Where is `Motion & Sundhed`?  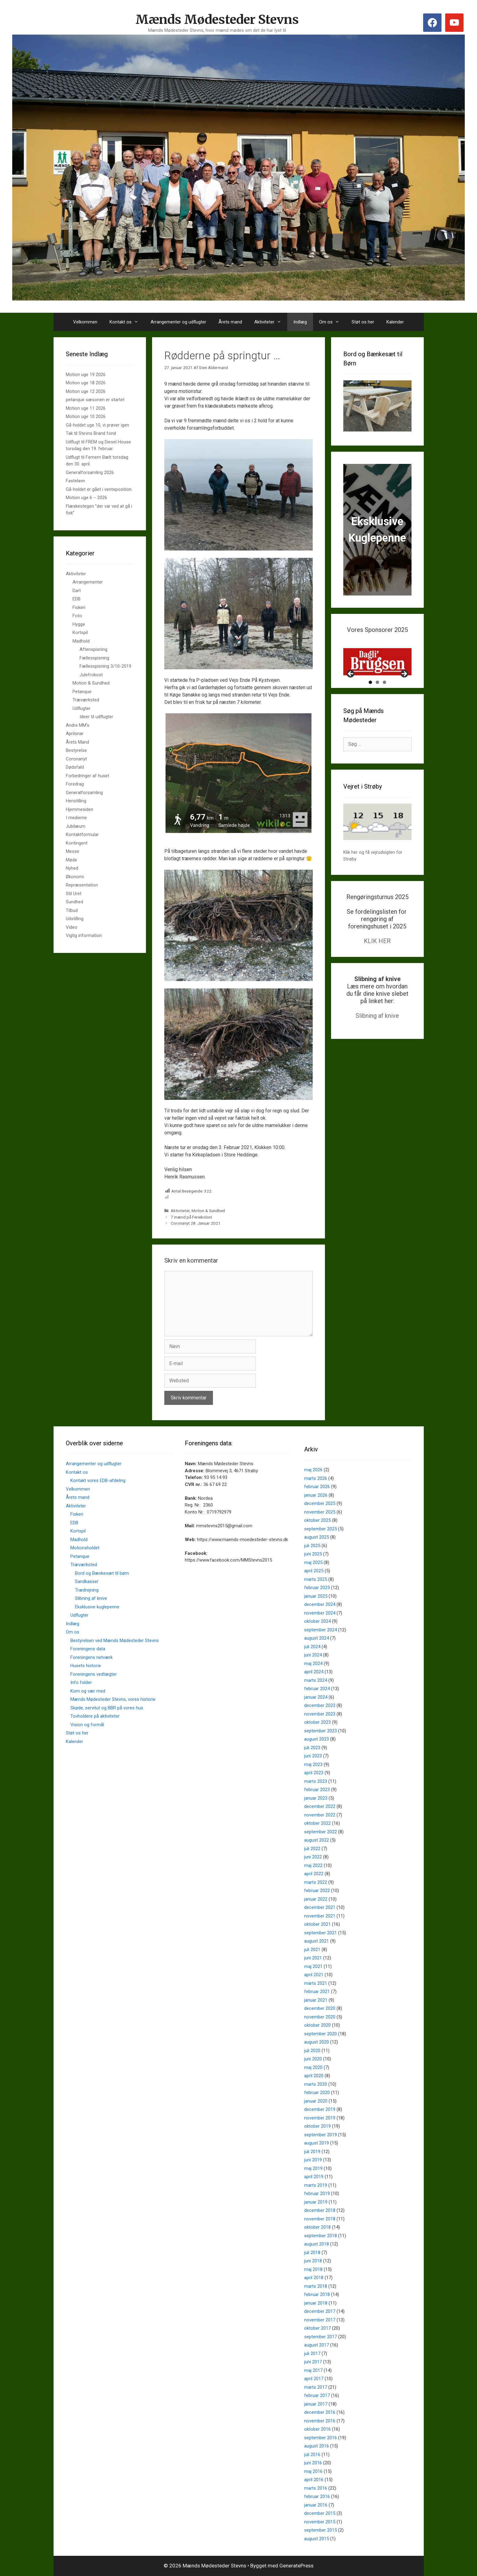 Motion & Sundhed is located at coordinates (208, 1210).